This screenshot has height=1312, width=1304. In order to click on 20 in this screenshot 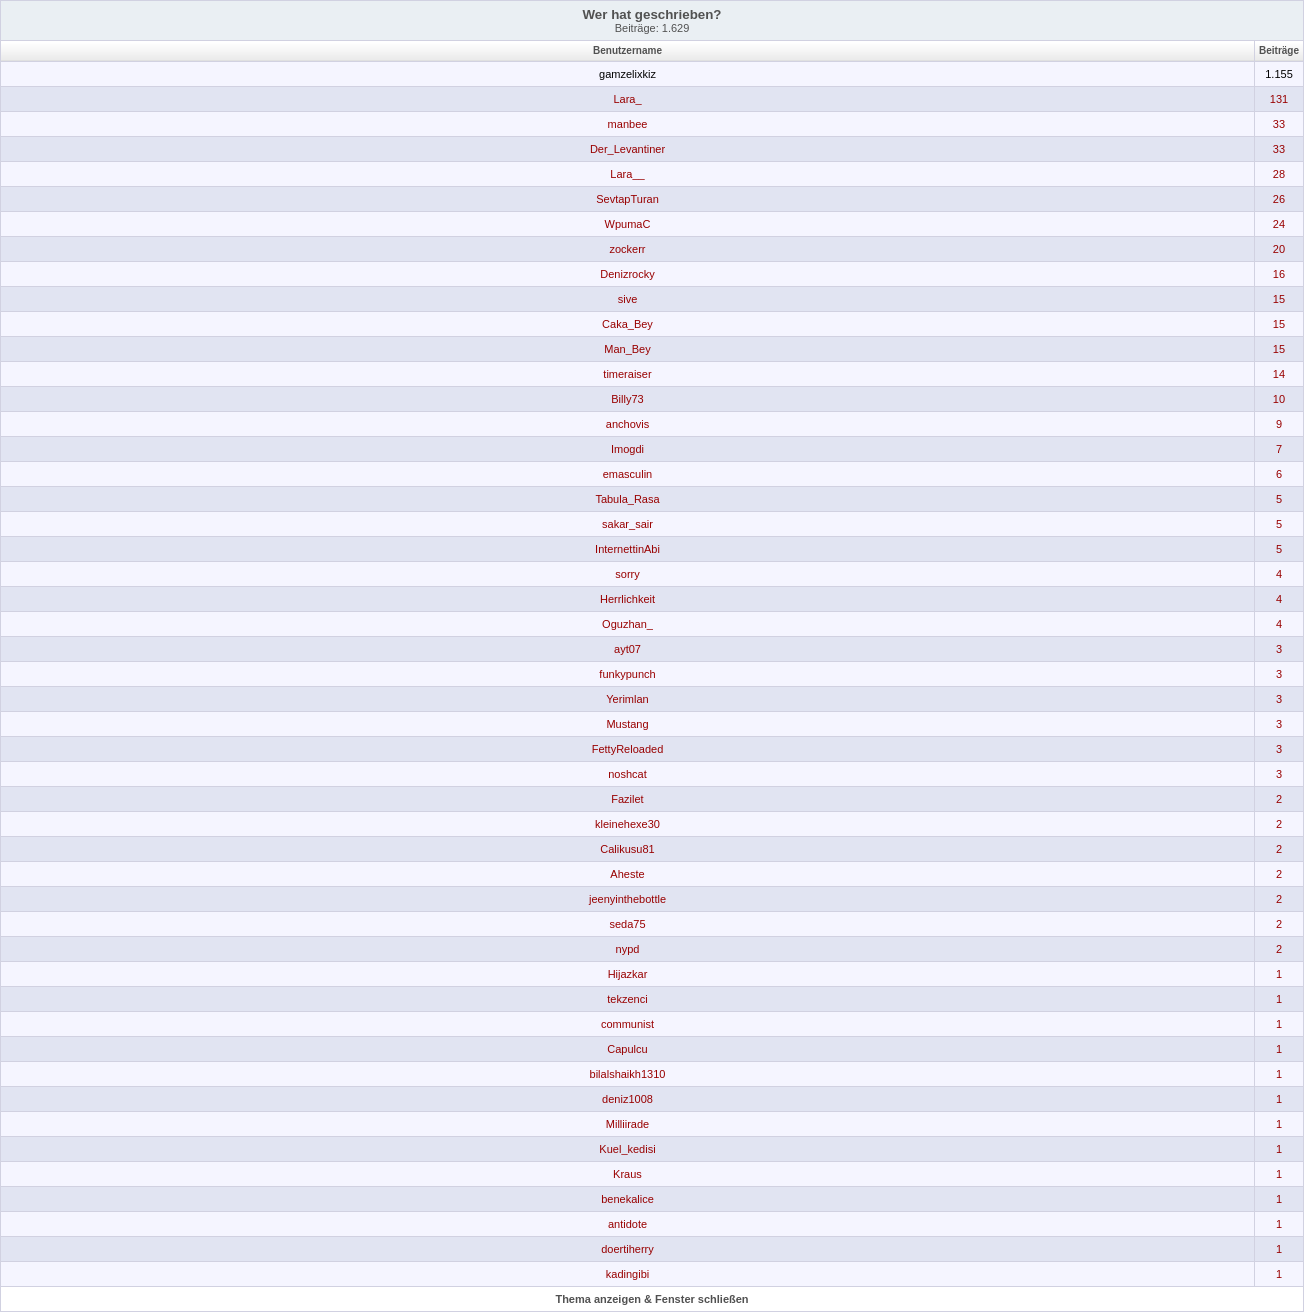, I will do `click(1279, 249)`.